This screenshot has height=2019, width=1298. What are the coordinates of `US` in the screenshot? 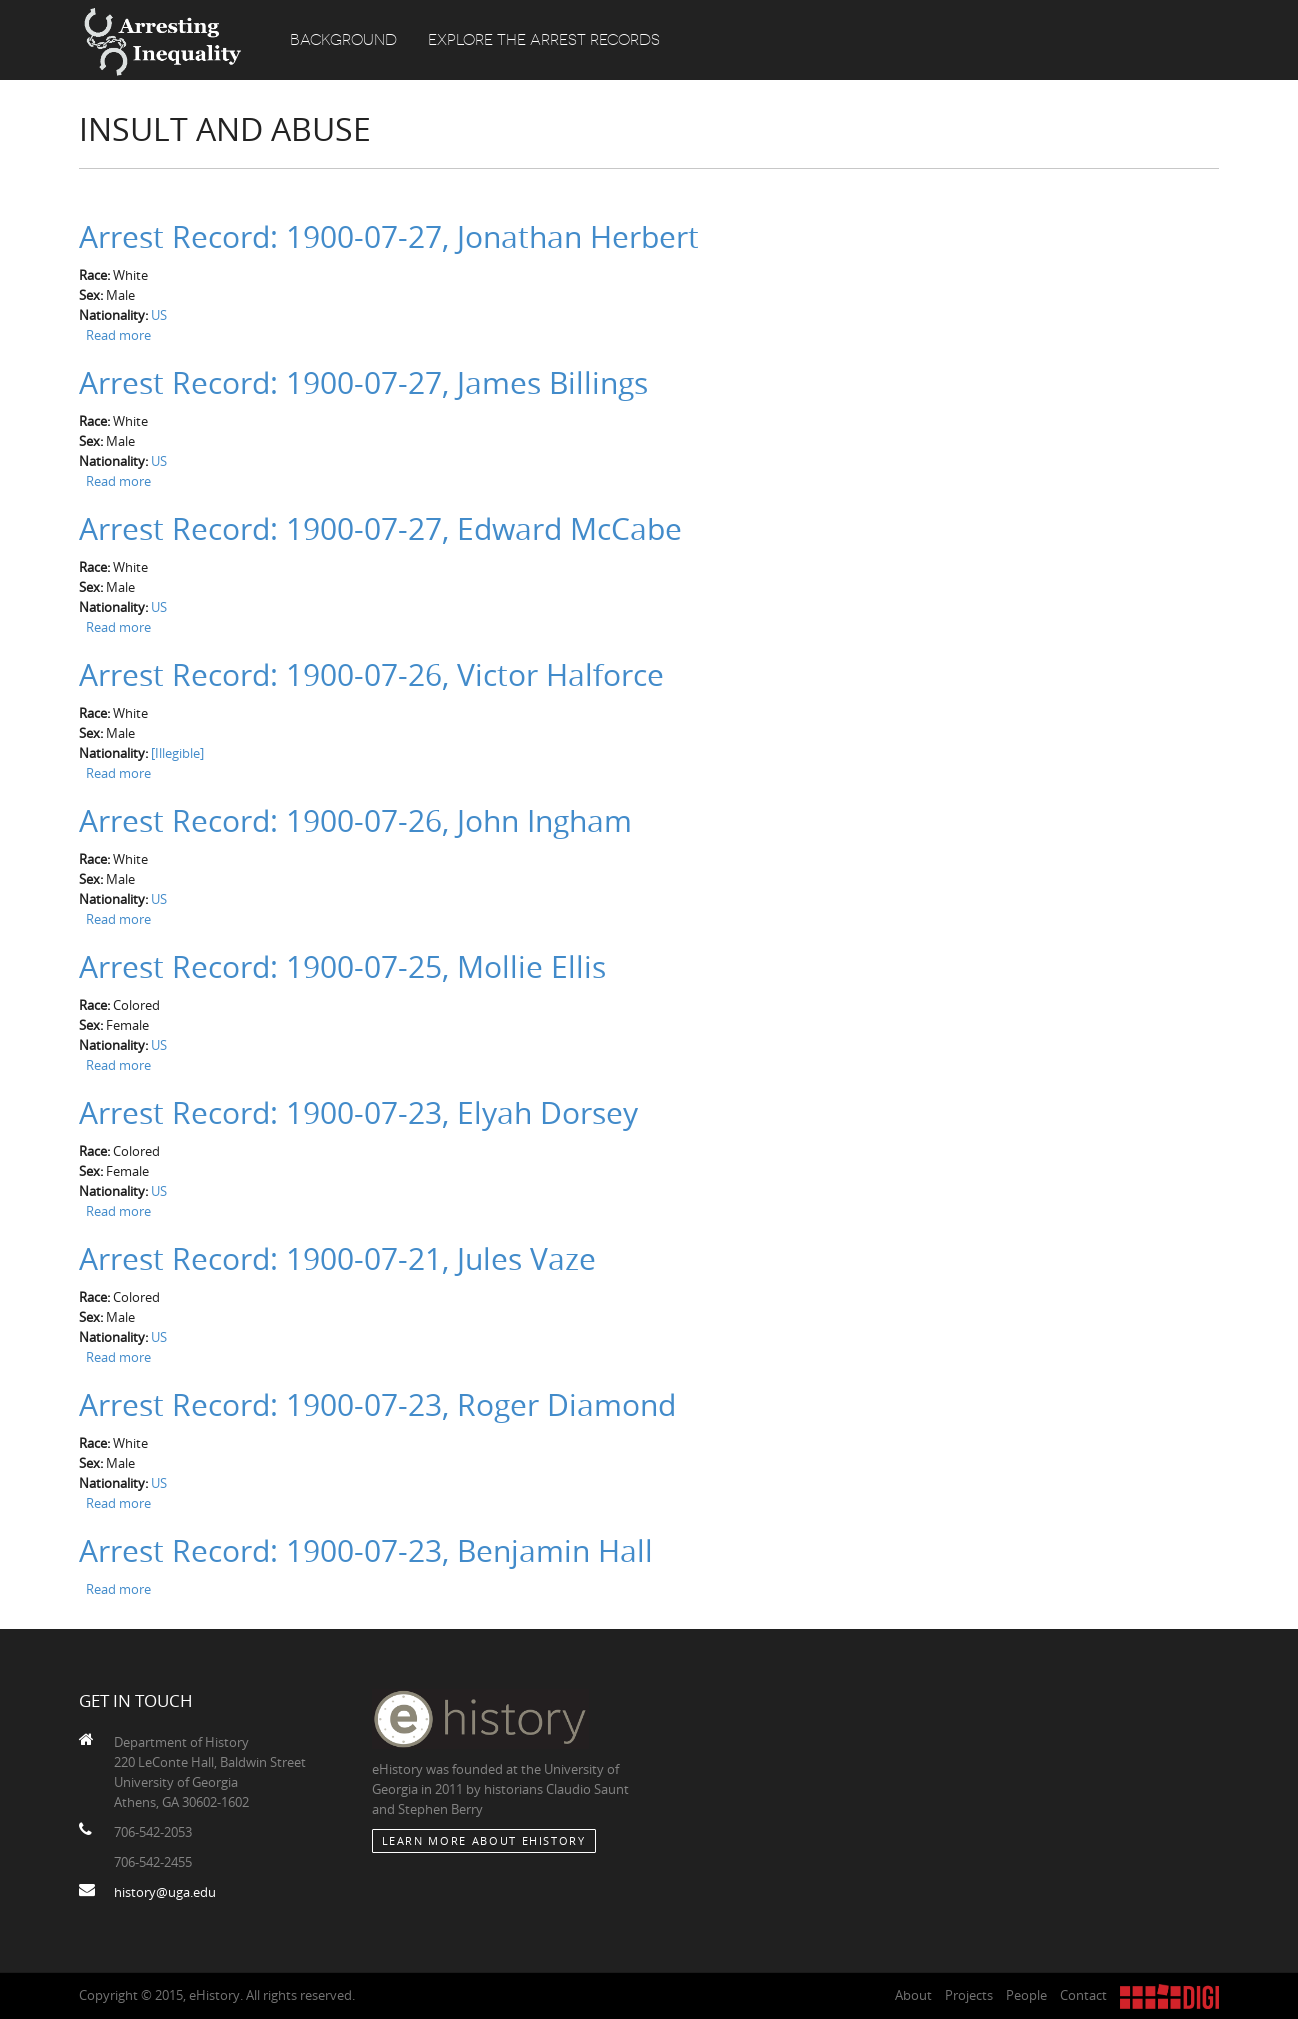 It's located at (159, 315).